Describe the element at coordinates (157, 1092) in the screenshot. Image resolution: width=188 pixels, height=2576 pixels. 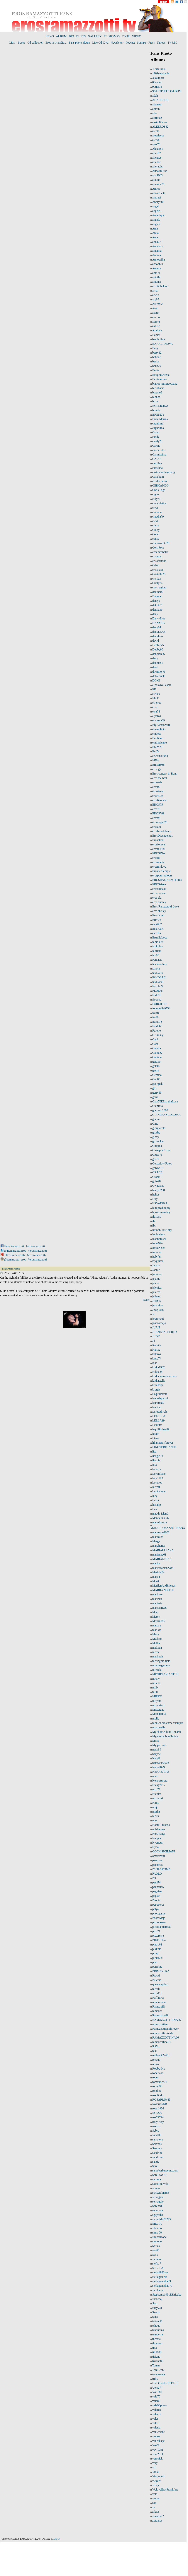
I see `gerry69` at that location.